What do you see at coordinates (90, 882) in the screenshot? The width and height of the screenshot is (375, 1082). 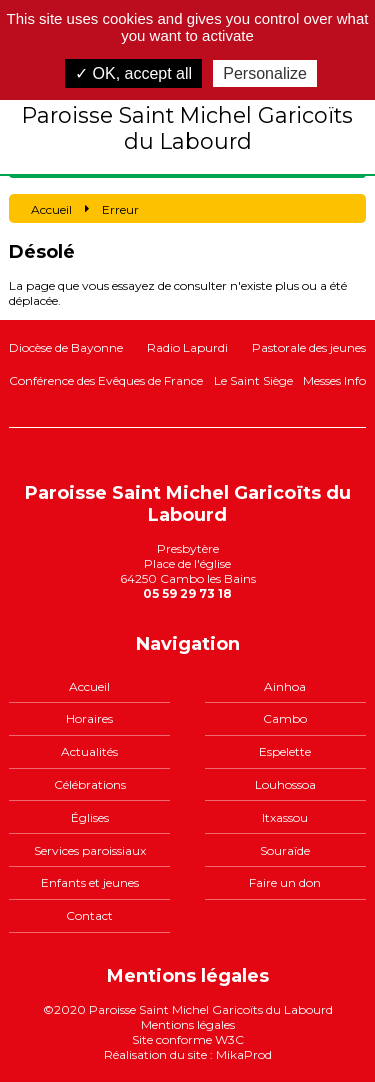 I see `Enfants et jeunes` at bounding box center [90, 882].